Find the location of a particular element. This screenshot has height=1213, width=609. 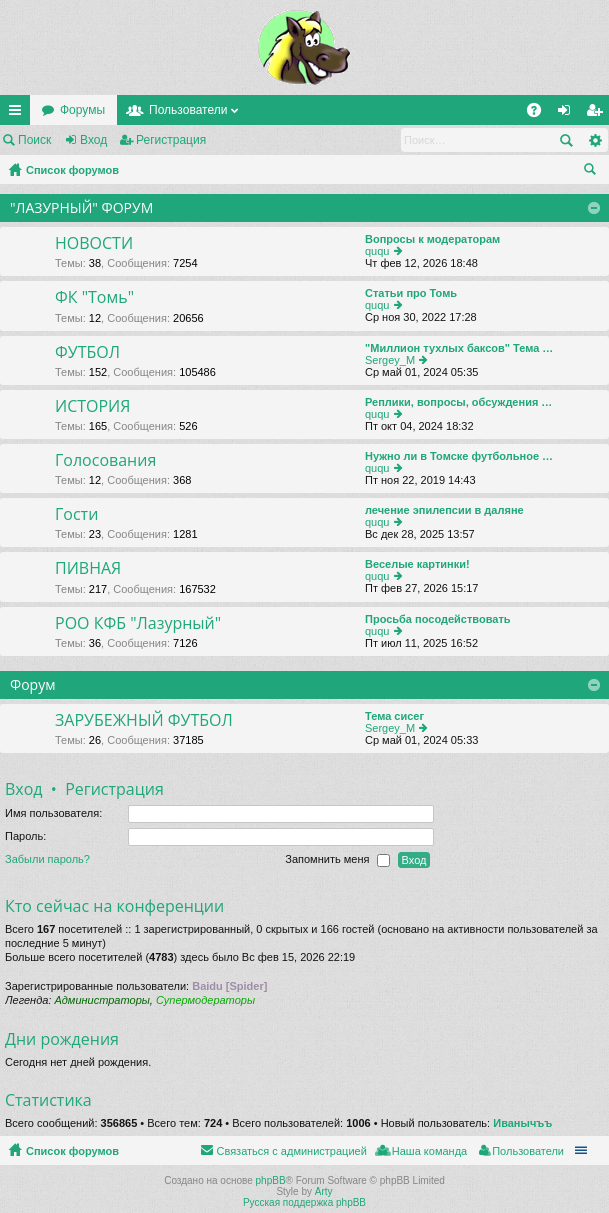

Список форумов is located at coordinates (72, 170).